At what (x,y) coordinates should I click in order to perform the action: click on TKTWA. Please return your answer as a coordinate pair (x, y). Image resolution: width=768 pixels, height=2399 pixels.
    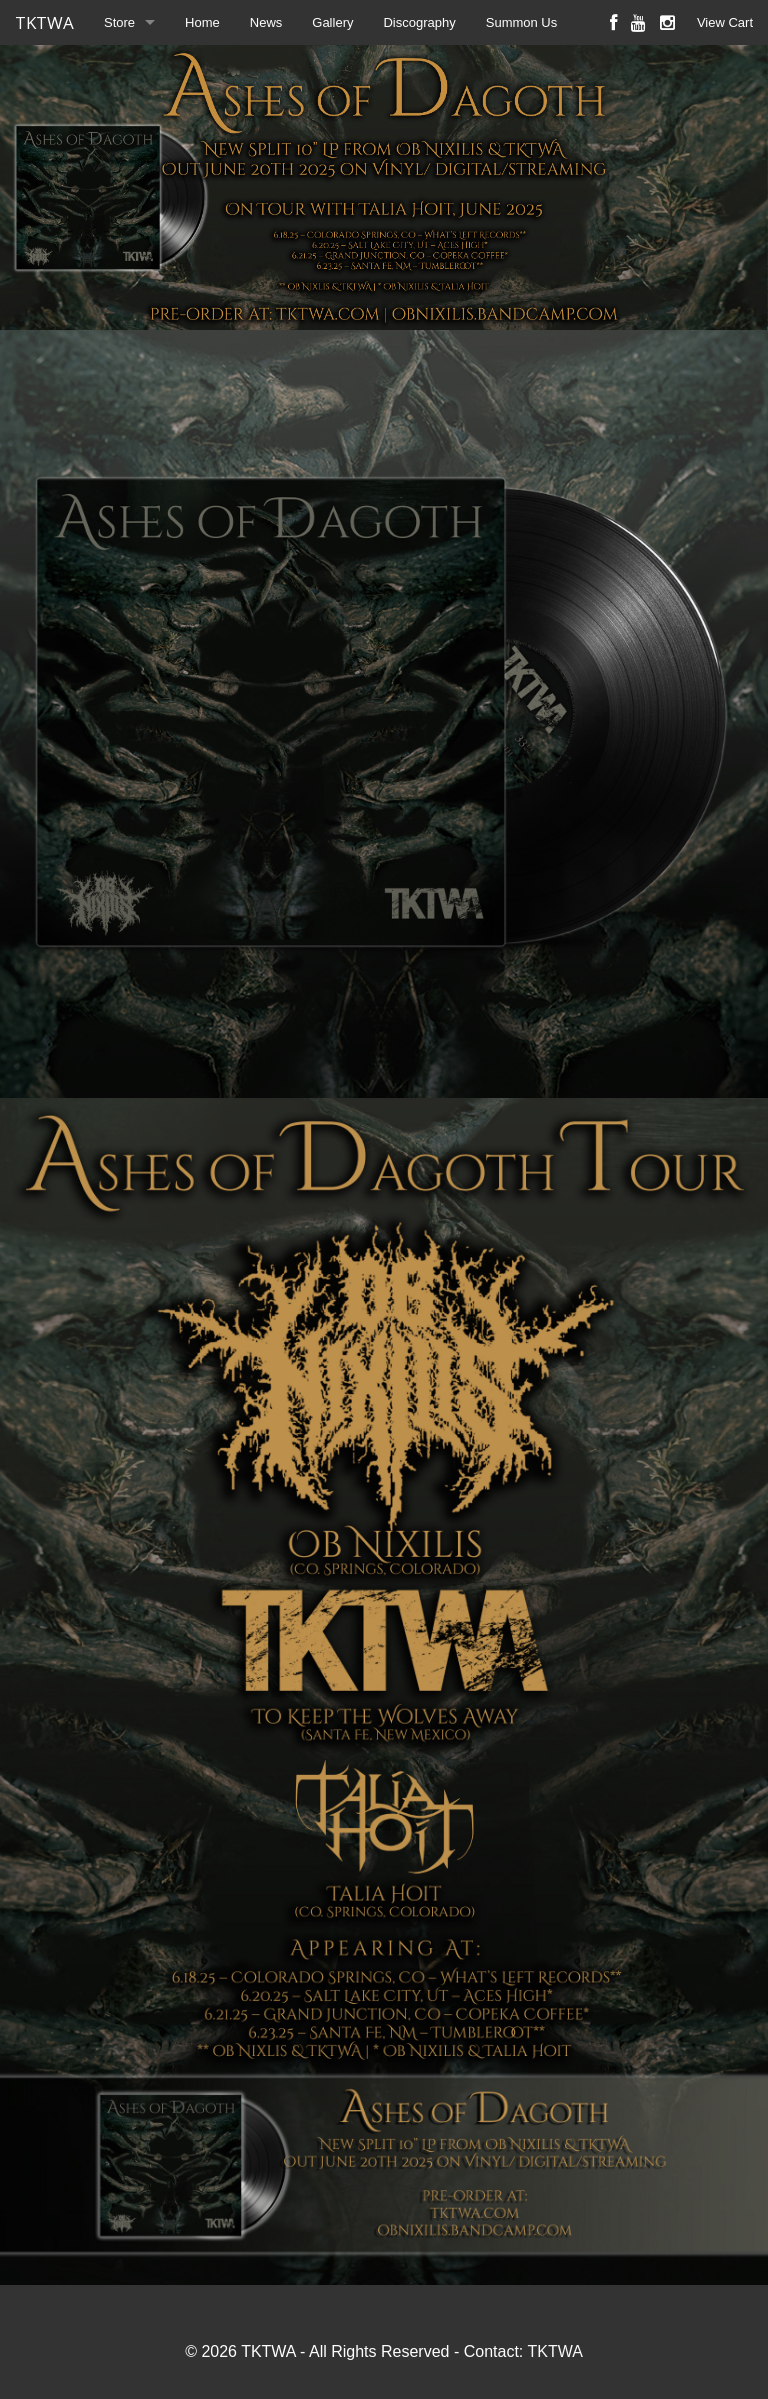
    Looking at the image, I should click on (44, 22).